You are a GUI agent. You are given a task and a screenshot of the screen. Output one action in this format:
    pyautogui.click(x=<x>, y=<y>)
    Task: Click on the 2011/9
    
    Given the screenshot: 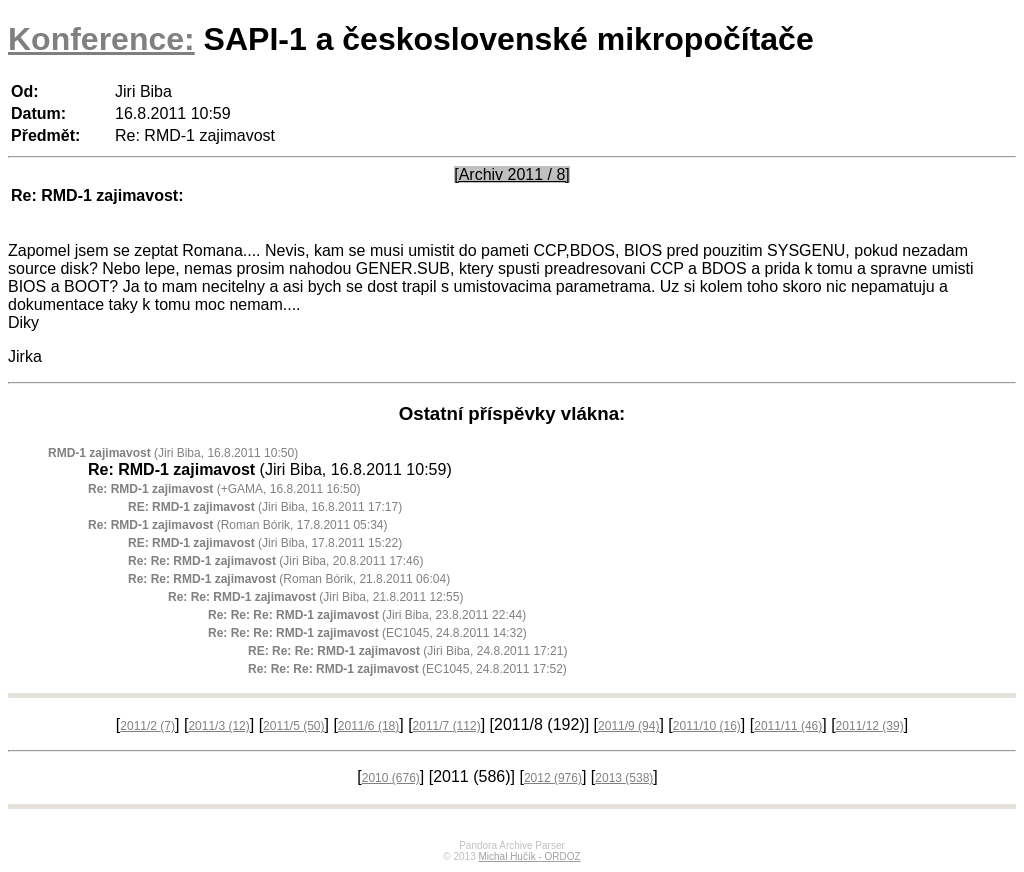 What is the action you would take?
    pyautogui.click(x=628, y=726)
    